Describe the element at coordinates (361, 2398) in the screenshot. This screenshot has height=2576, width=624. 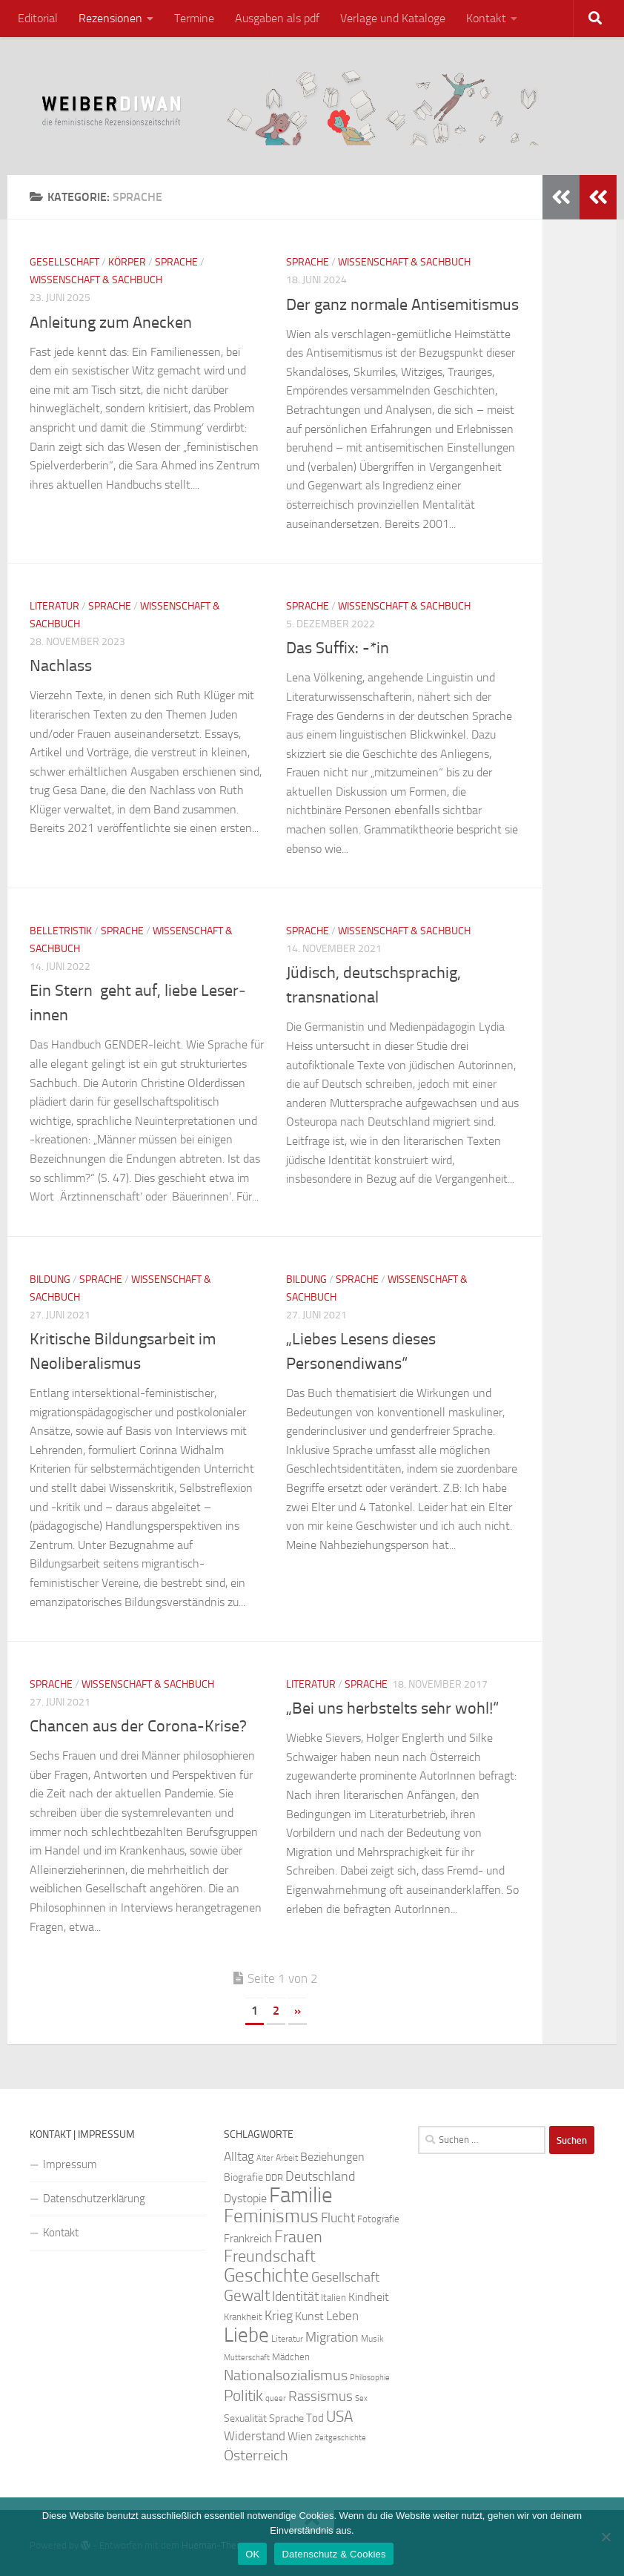
I see `Sex [Sex (19 Einträge)]` at that location.